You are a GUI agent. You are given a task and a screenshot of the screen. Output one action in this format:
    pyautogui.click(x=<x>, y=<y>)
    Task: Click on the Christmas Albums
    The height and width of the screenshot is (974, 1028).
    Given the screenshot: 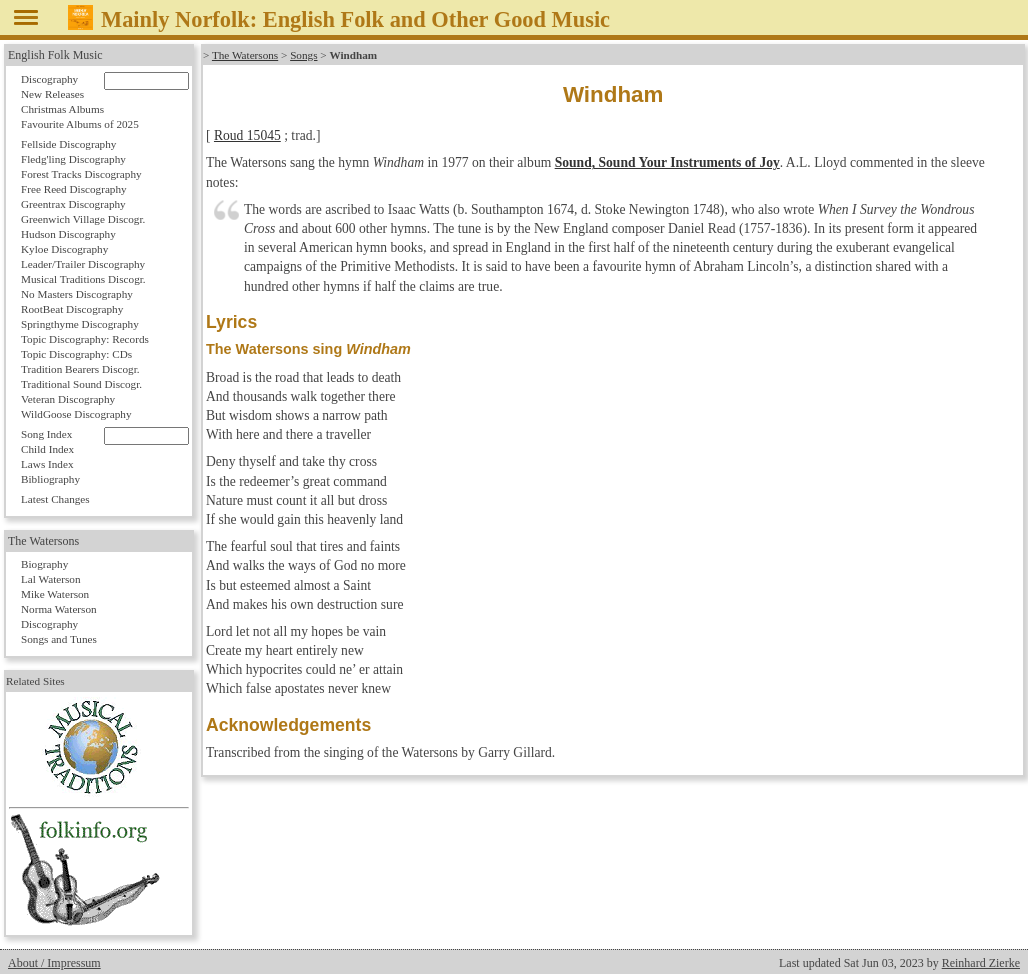 What is the action you would take?
    pyautogui.click(x=62, y=109)
    